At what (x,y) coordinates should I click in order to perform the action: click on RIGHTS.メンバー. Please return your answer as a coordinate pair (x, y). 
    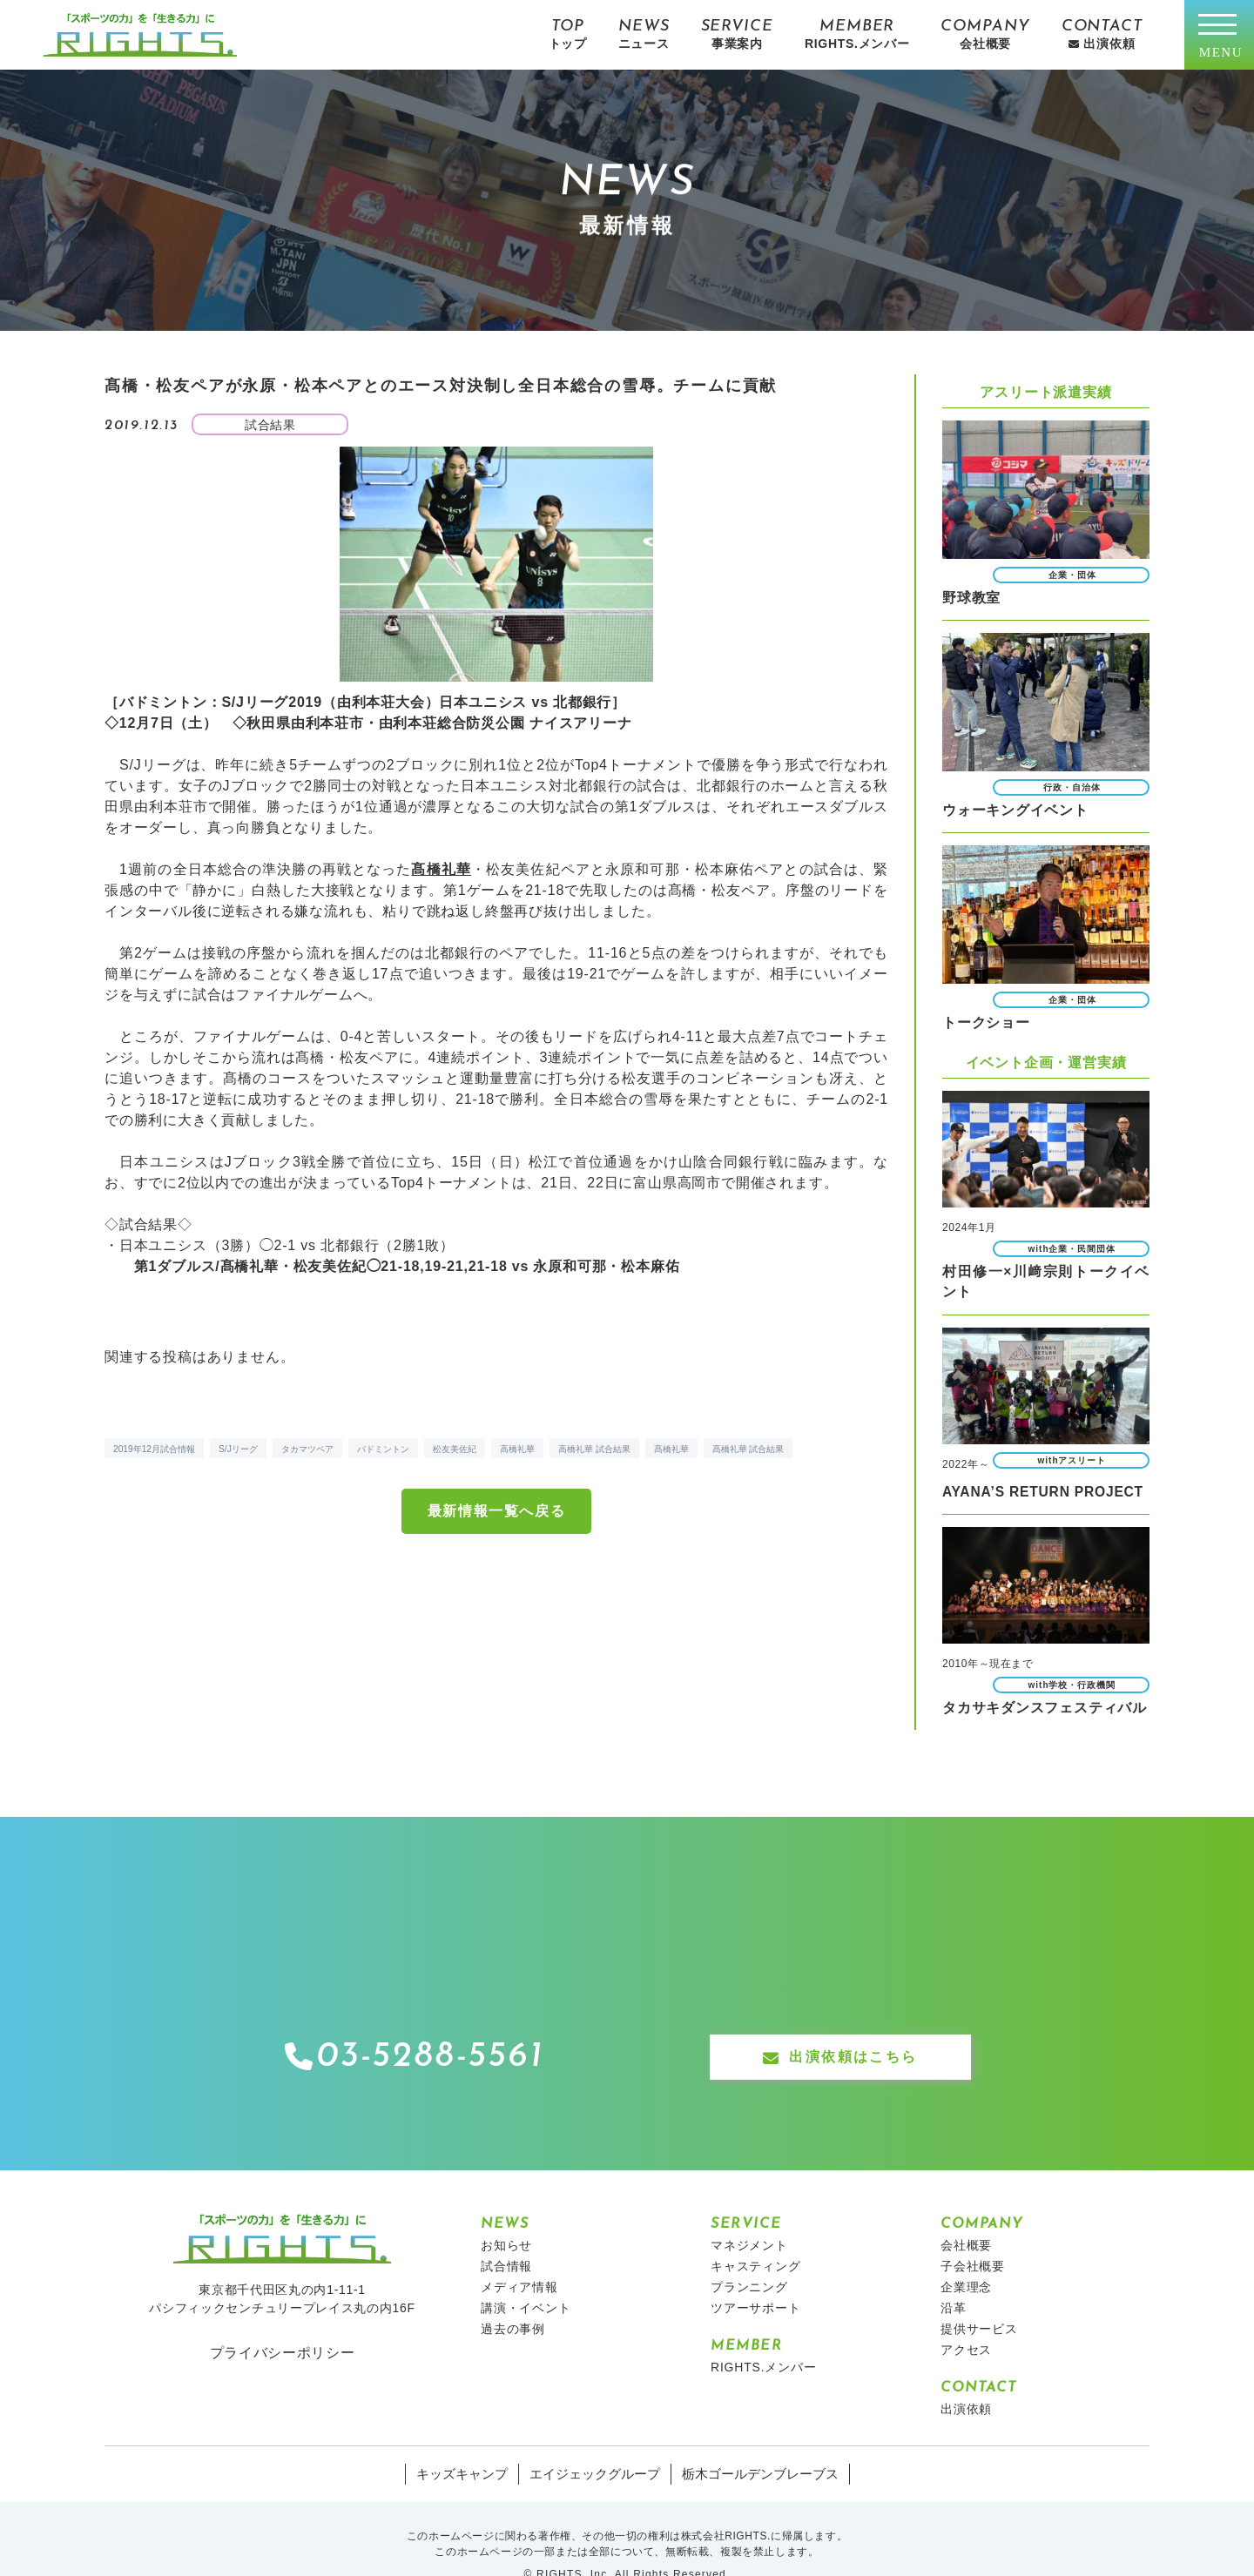
    Looking at the image, I should click on (764, 2335).